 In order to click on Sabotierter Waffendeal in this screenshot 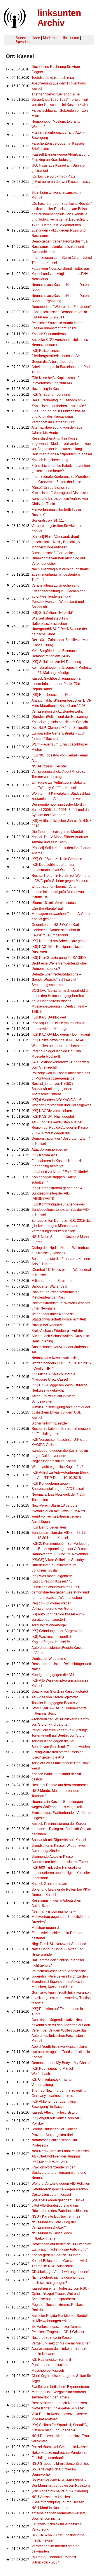, I will do `click(49, 1286)`.